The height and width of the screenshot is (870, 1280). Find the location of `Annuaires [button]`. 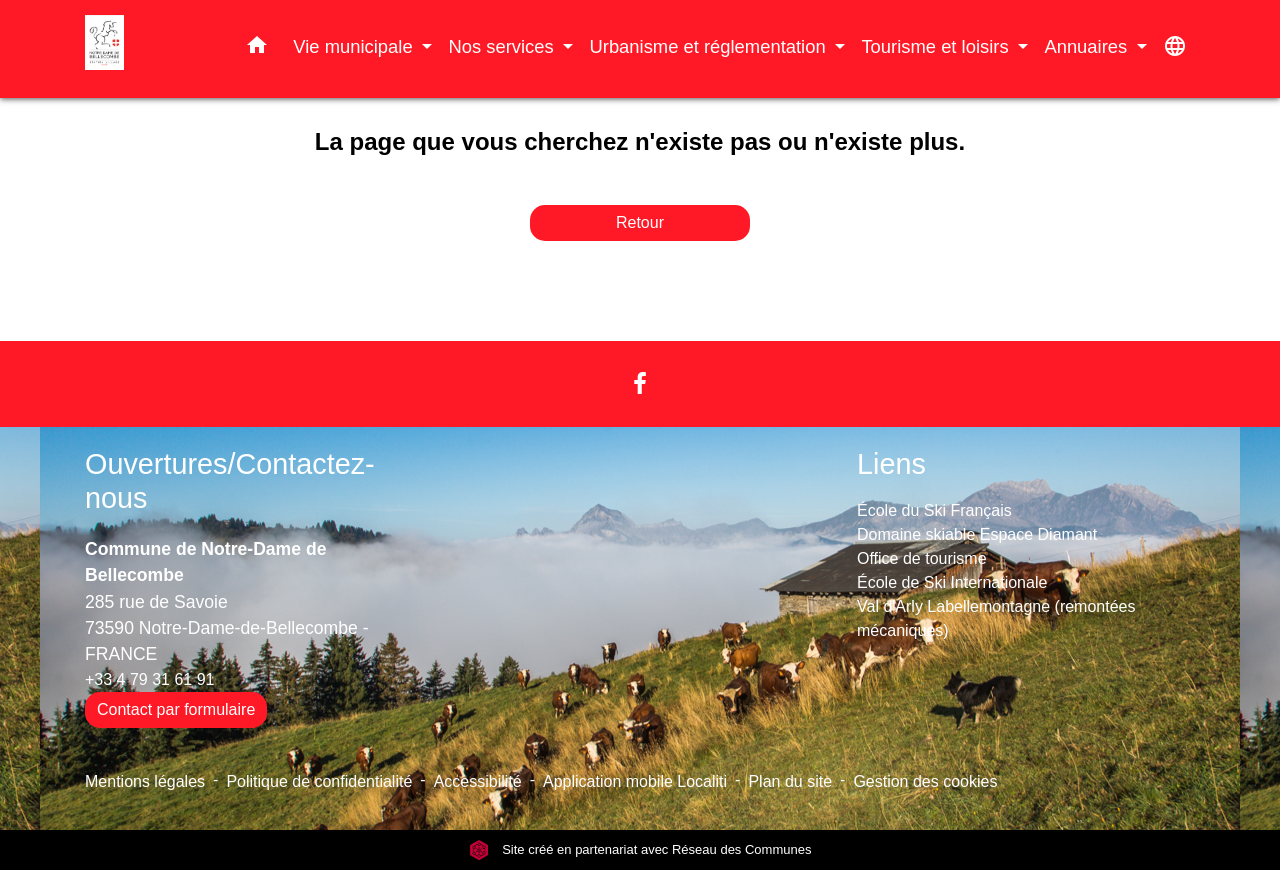

Annuaires [button] is located at coordinates (1088, 46).